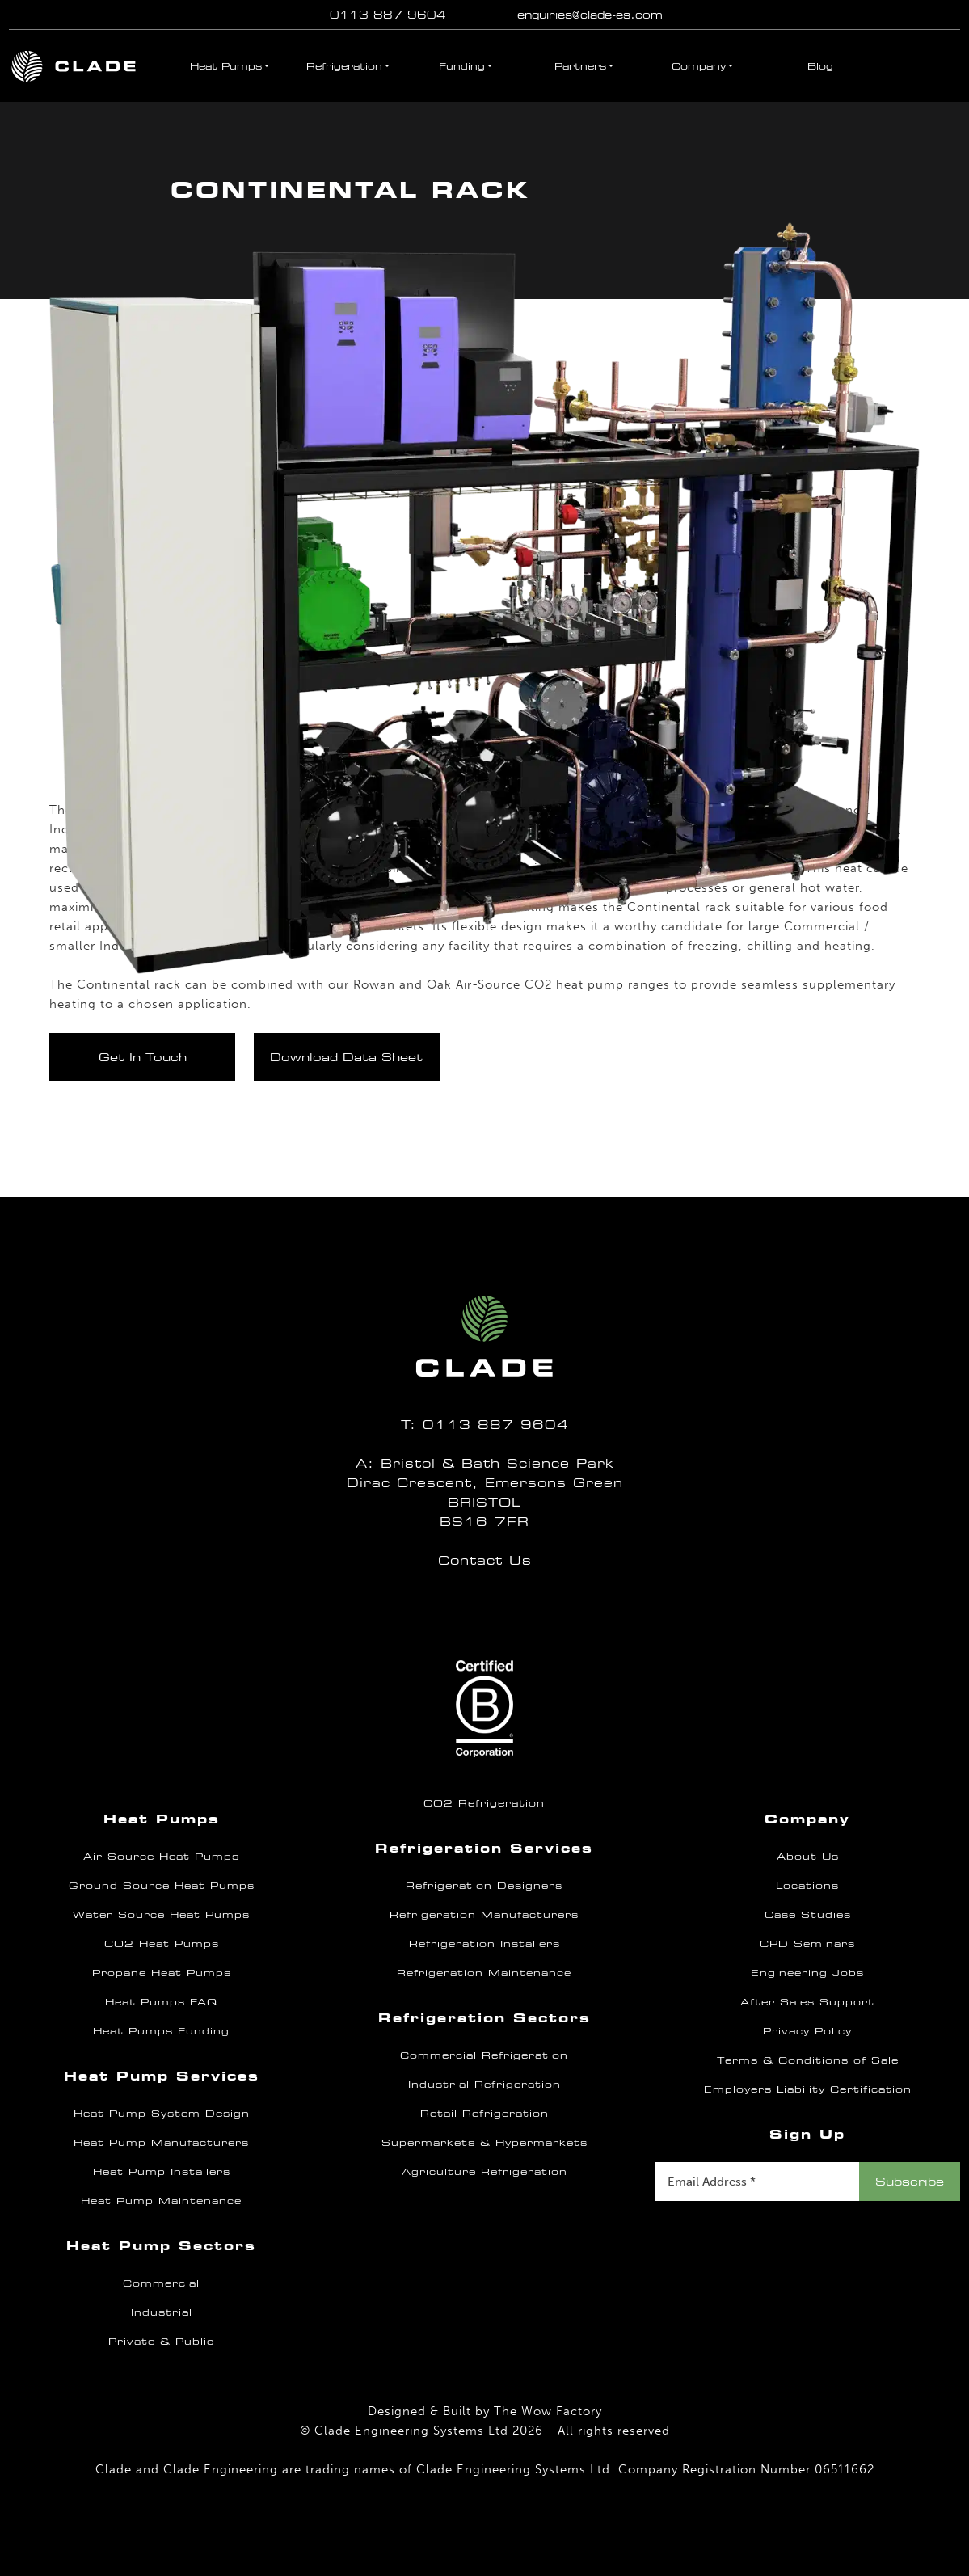 This screenshot has height=2576, width=969. Describe the element at coordinates (344, 66) in the screenshot. I see `Refrigeration` at that location.